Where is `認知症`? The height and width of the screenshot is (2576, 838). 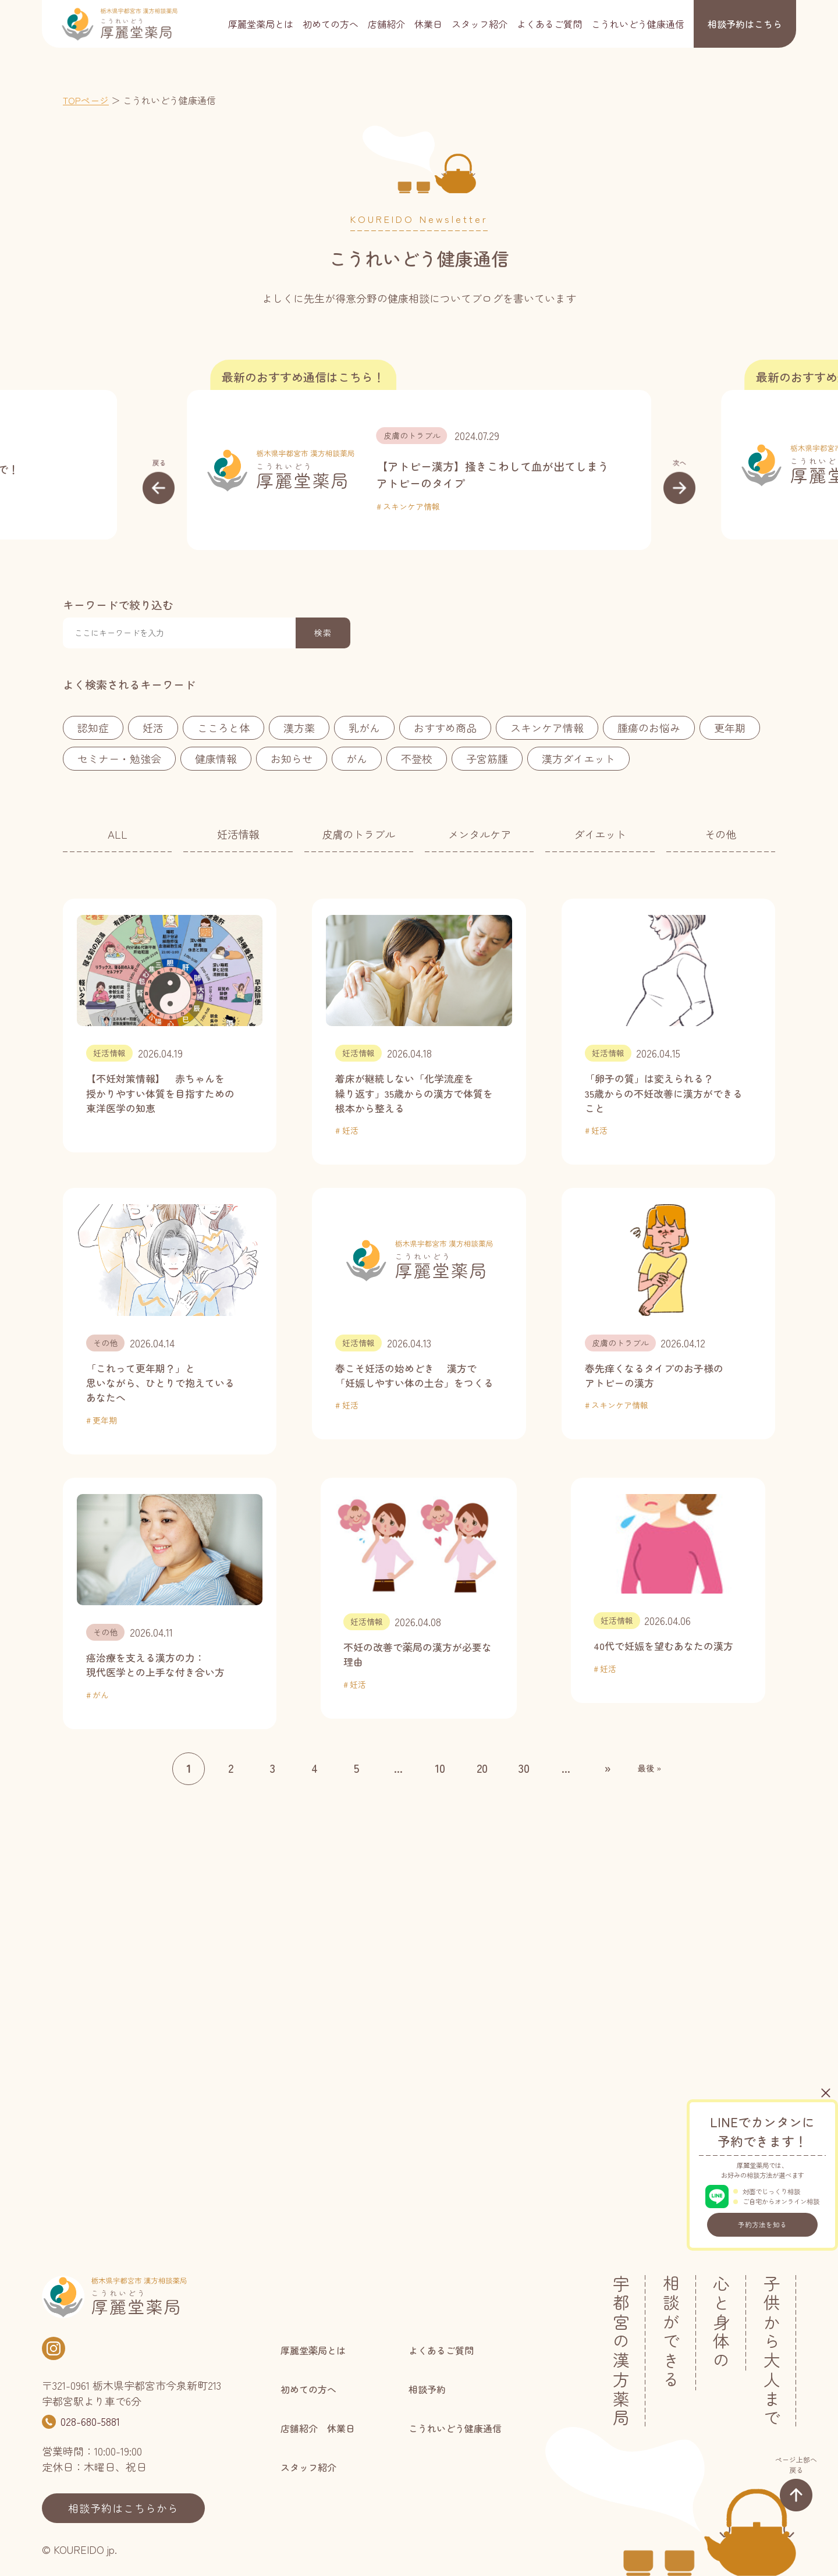
認知症 is located at coordinates (93, 727).